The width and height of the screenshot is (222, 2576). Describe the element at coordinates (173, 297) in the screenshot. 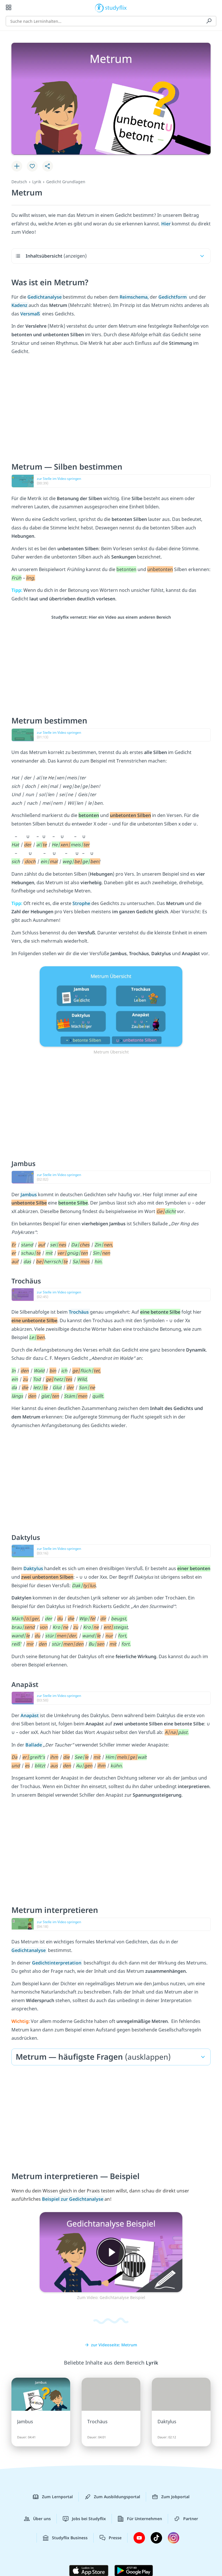

I see `Gedichtform` at that location.